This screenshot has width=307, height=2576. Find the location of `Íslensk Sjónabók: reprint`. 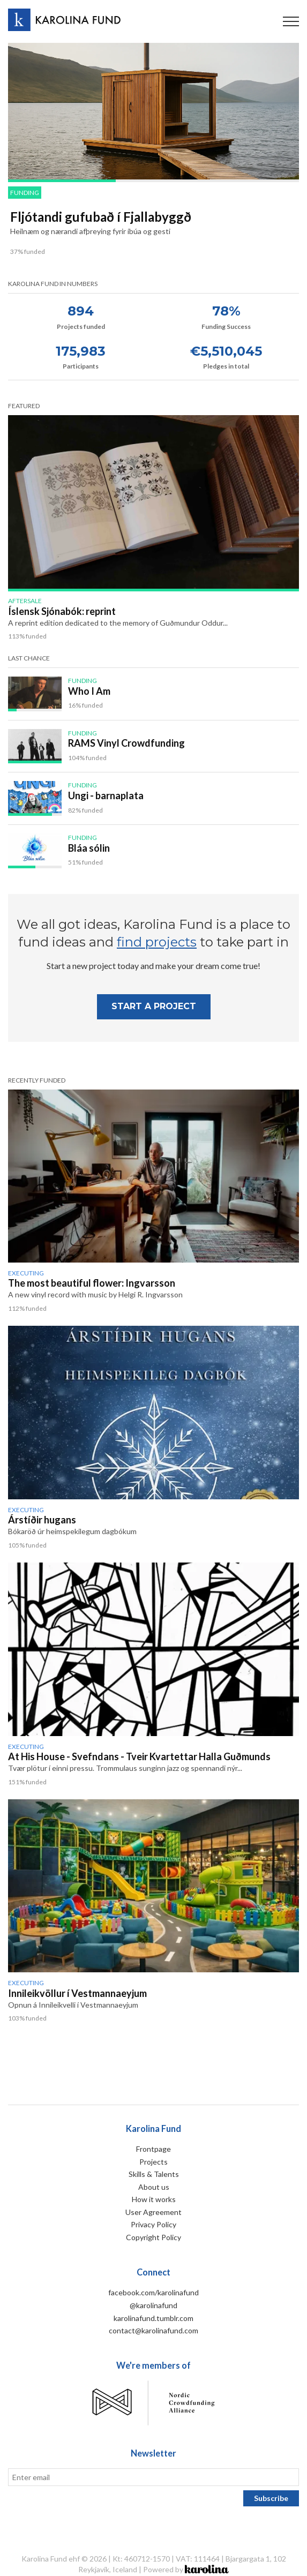

Íslensk Sjónabók: reprint is located at coordinates (62, 611).